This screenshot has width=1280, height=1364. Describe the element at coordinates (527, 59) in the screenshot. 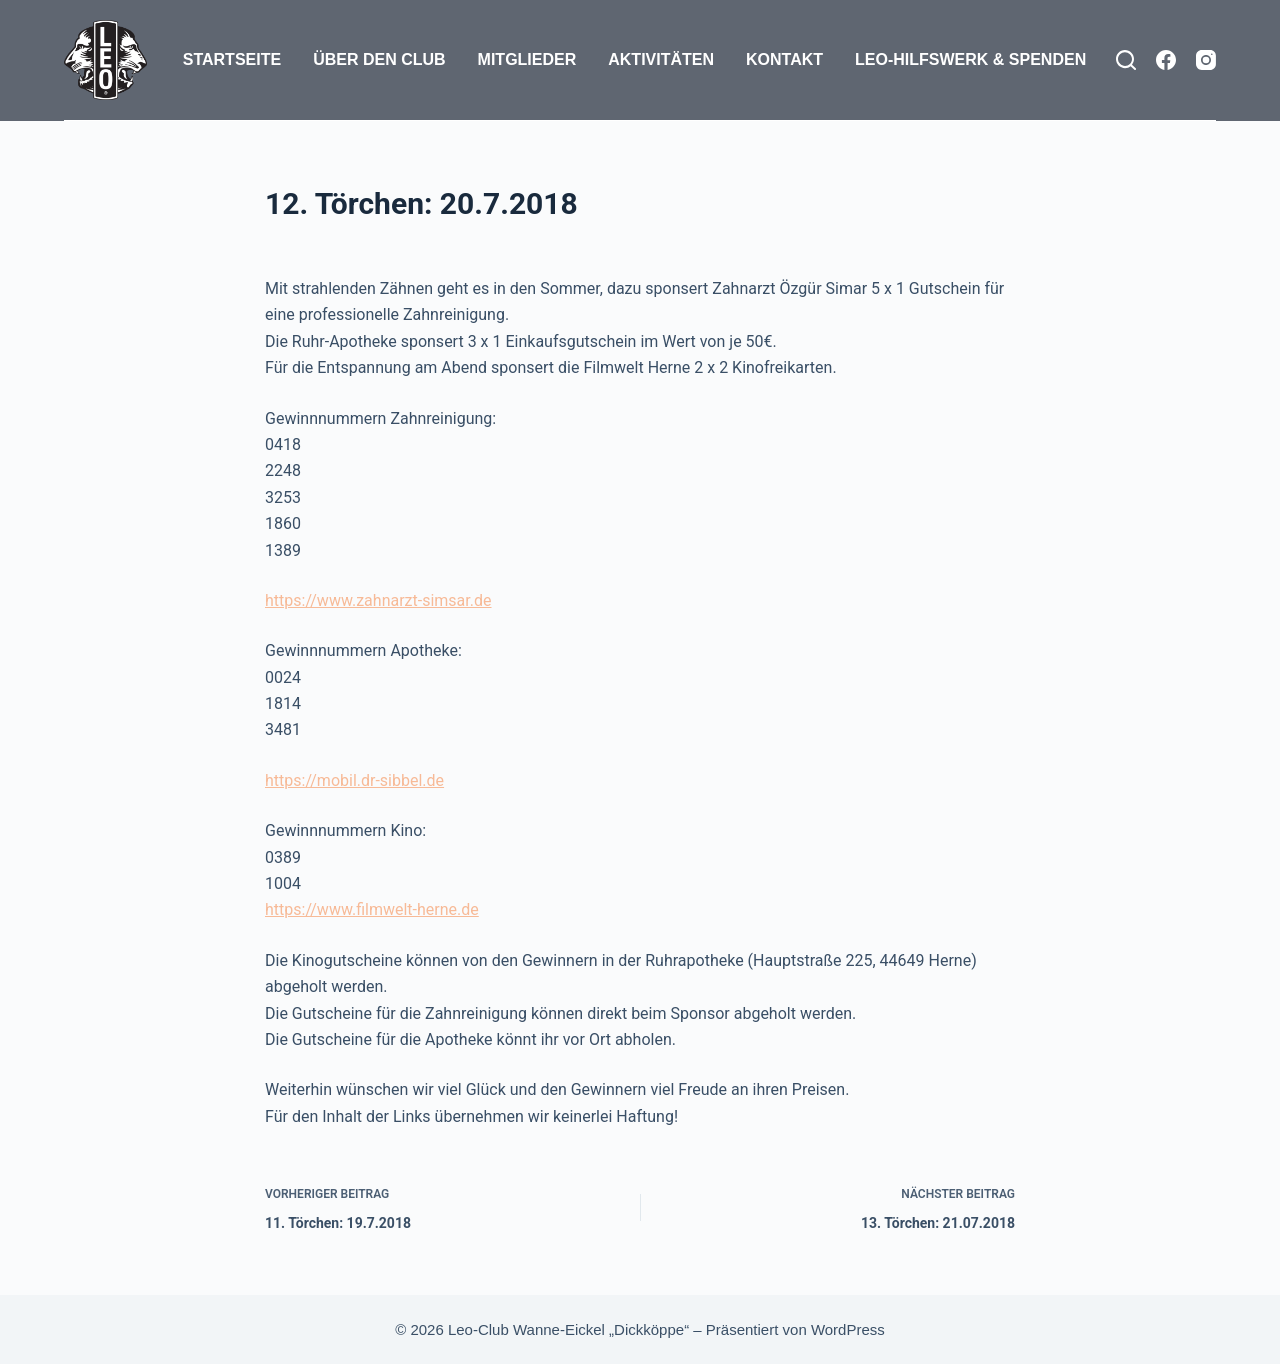

I see `Mitglieder` at that location.